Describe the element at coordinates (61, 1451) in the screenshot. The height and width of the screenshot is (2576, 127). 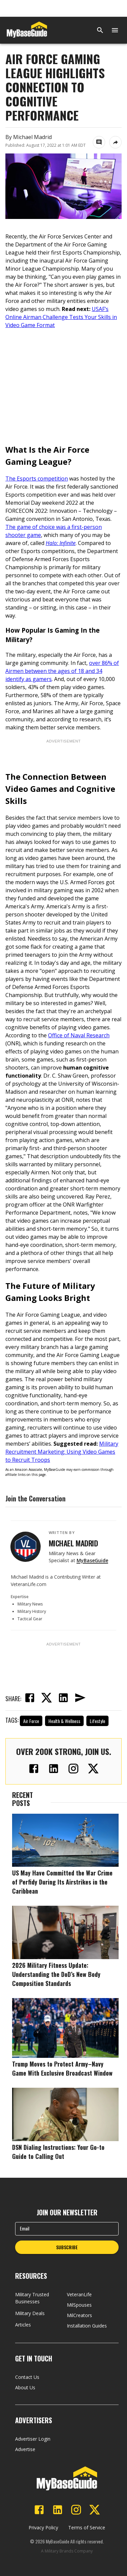
I see `Military Recruitment Marketing: Using Video Games to Recruit Troops` at that location.